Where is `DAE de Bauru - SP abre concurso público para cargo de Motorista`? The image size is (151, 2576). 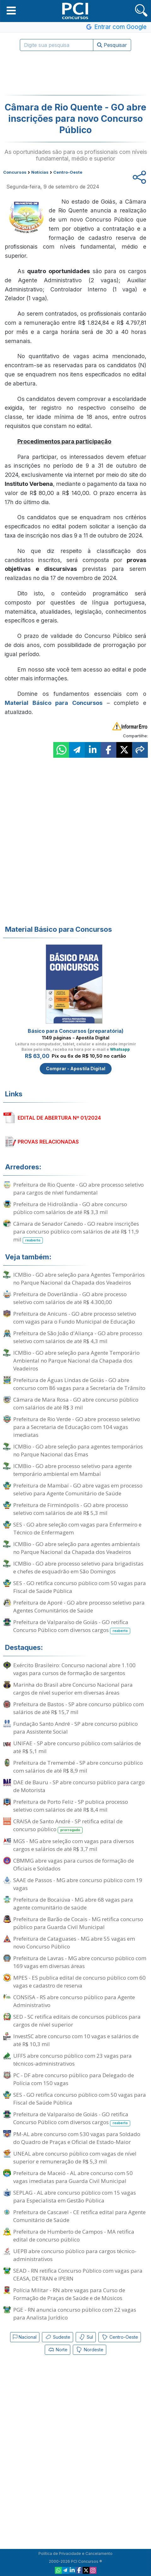
DAE de Bauru - SP abre concurso público para cargo de Motorista is located at coordinates (79, 1786).